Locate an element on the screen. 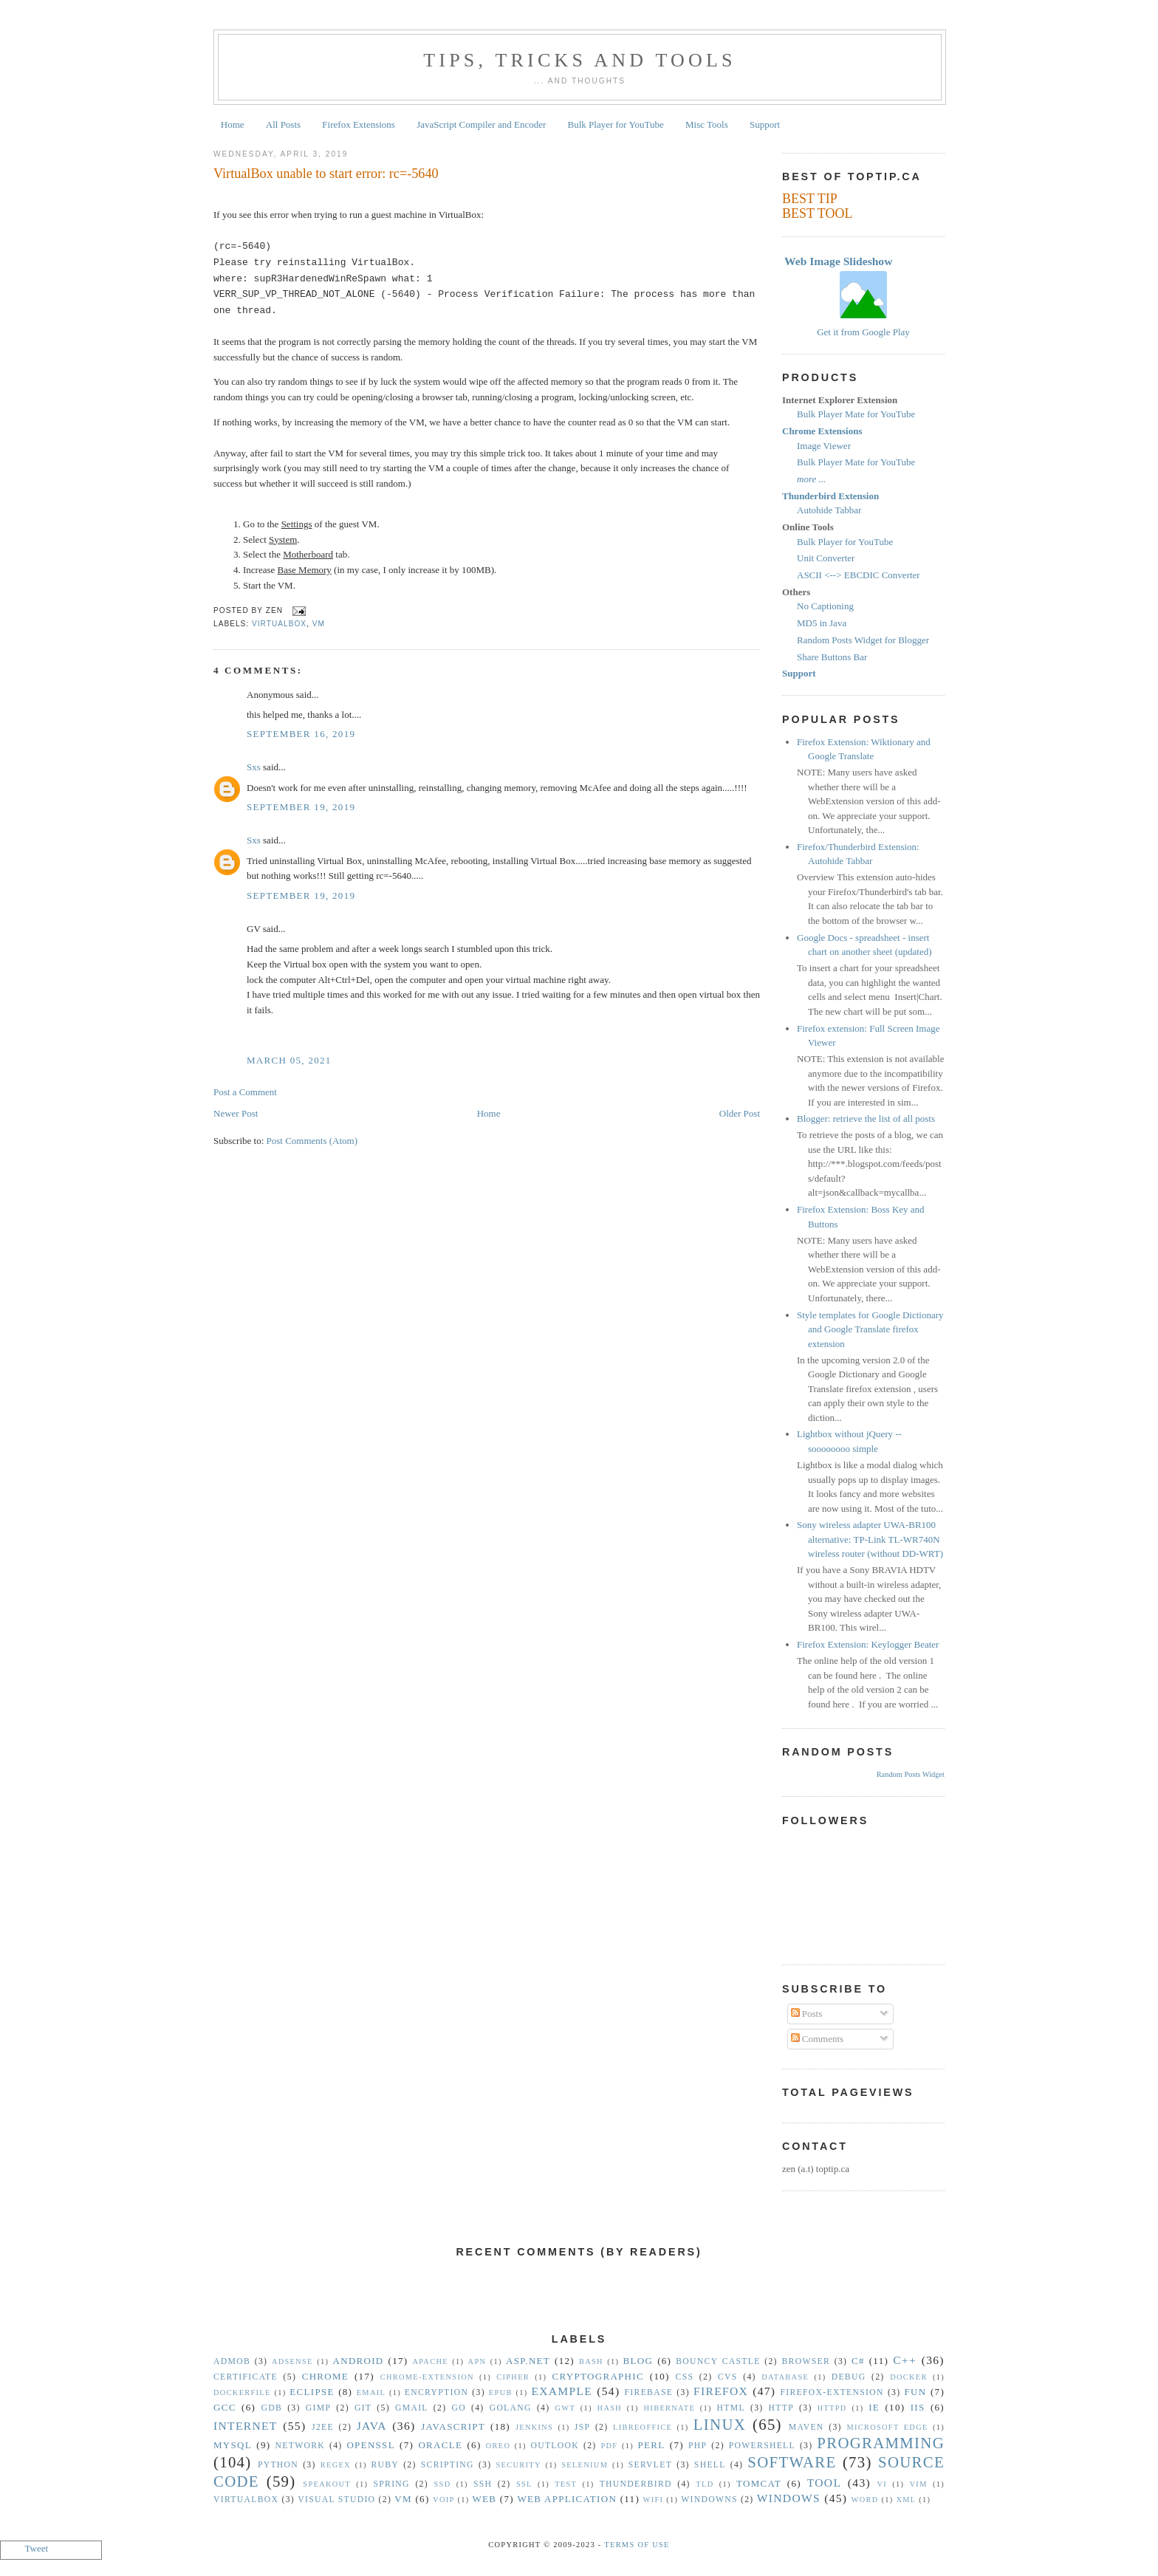 The height and width of the screenshot is (2576, 1158). PHP is located at coordinates (697, 2445).